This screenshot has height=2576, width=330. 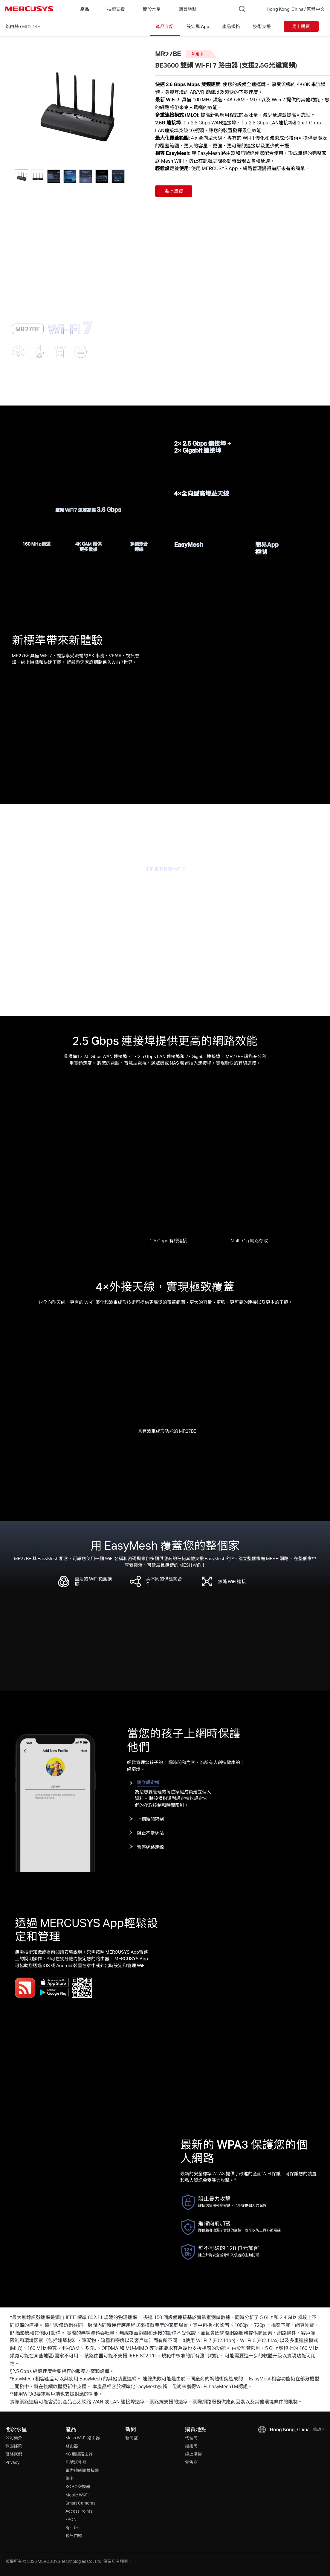 I want to click on xPON, so click(x=71, y=2519).